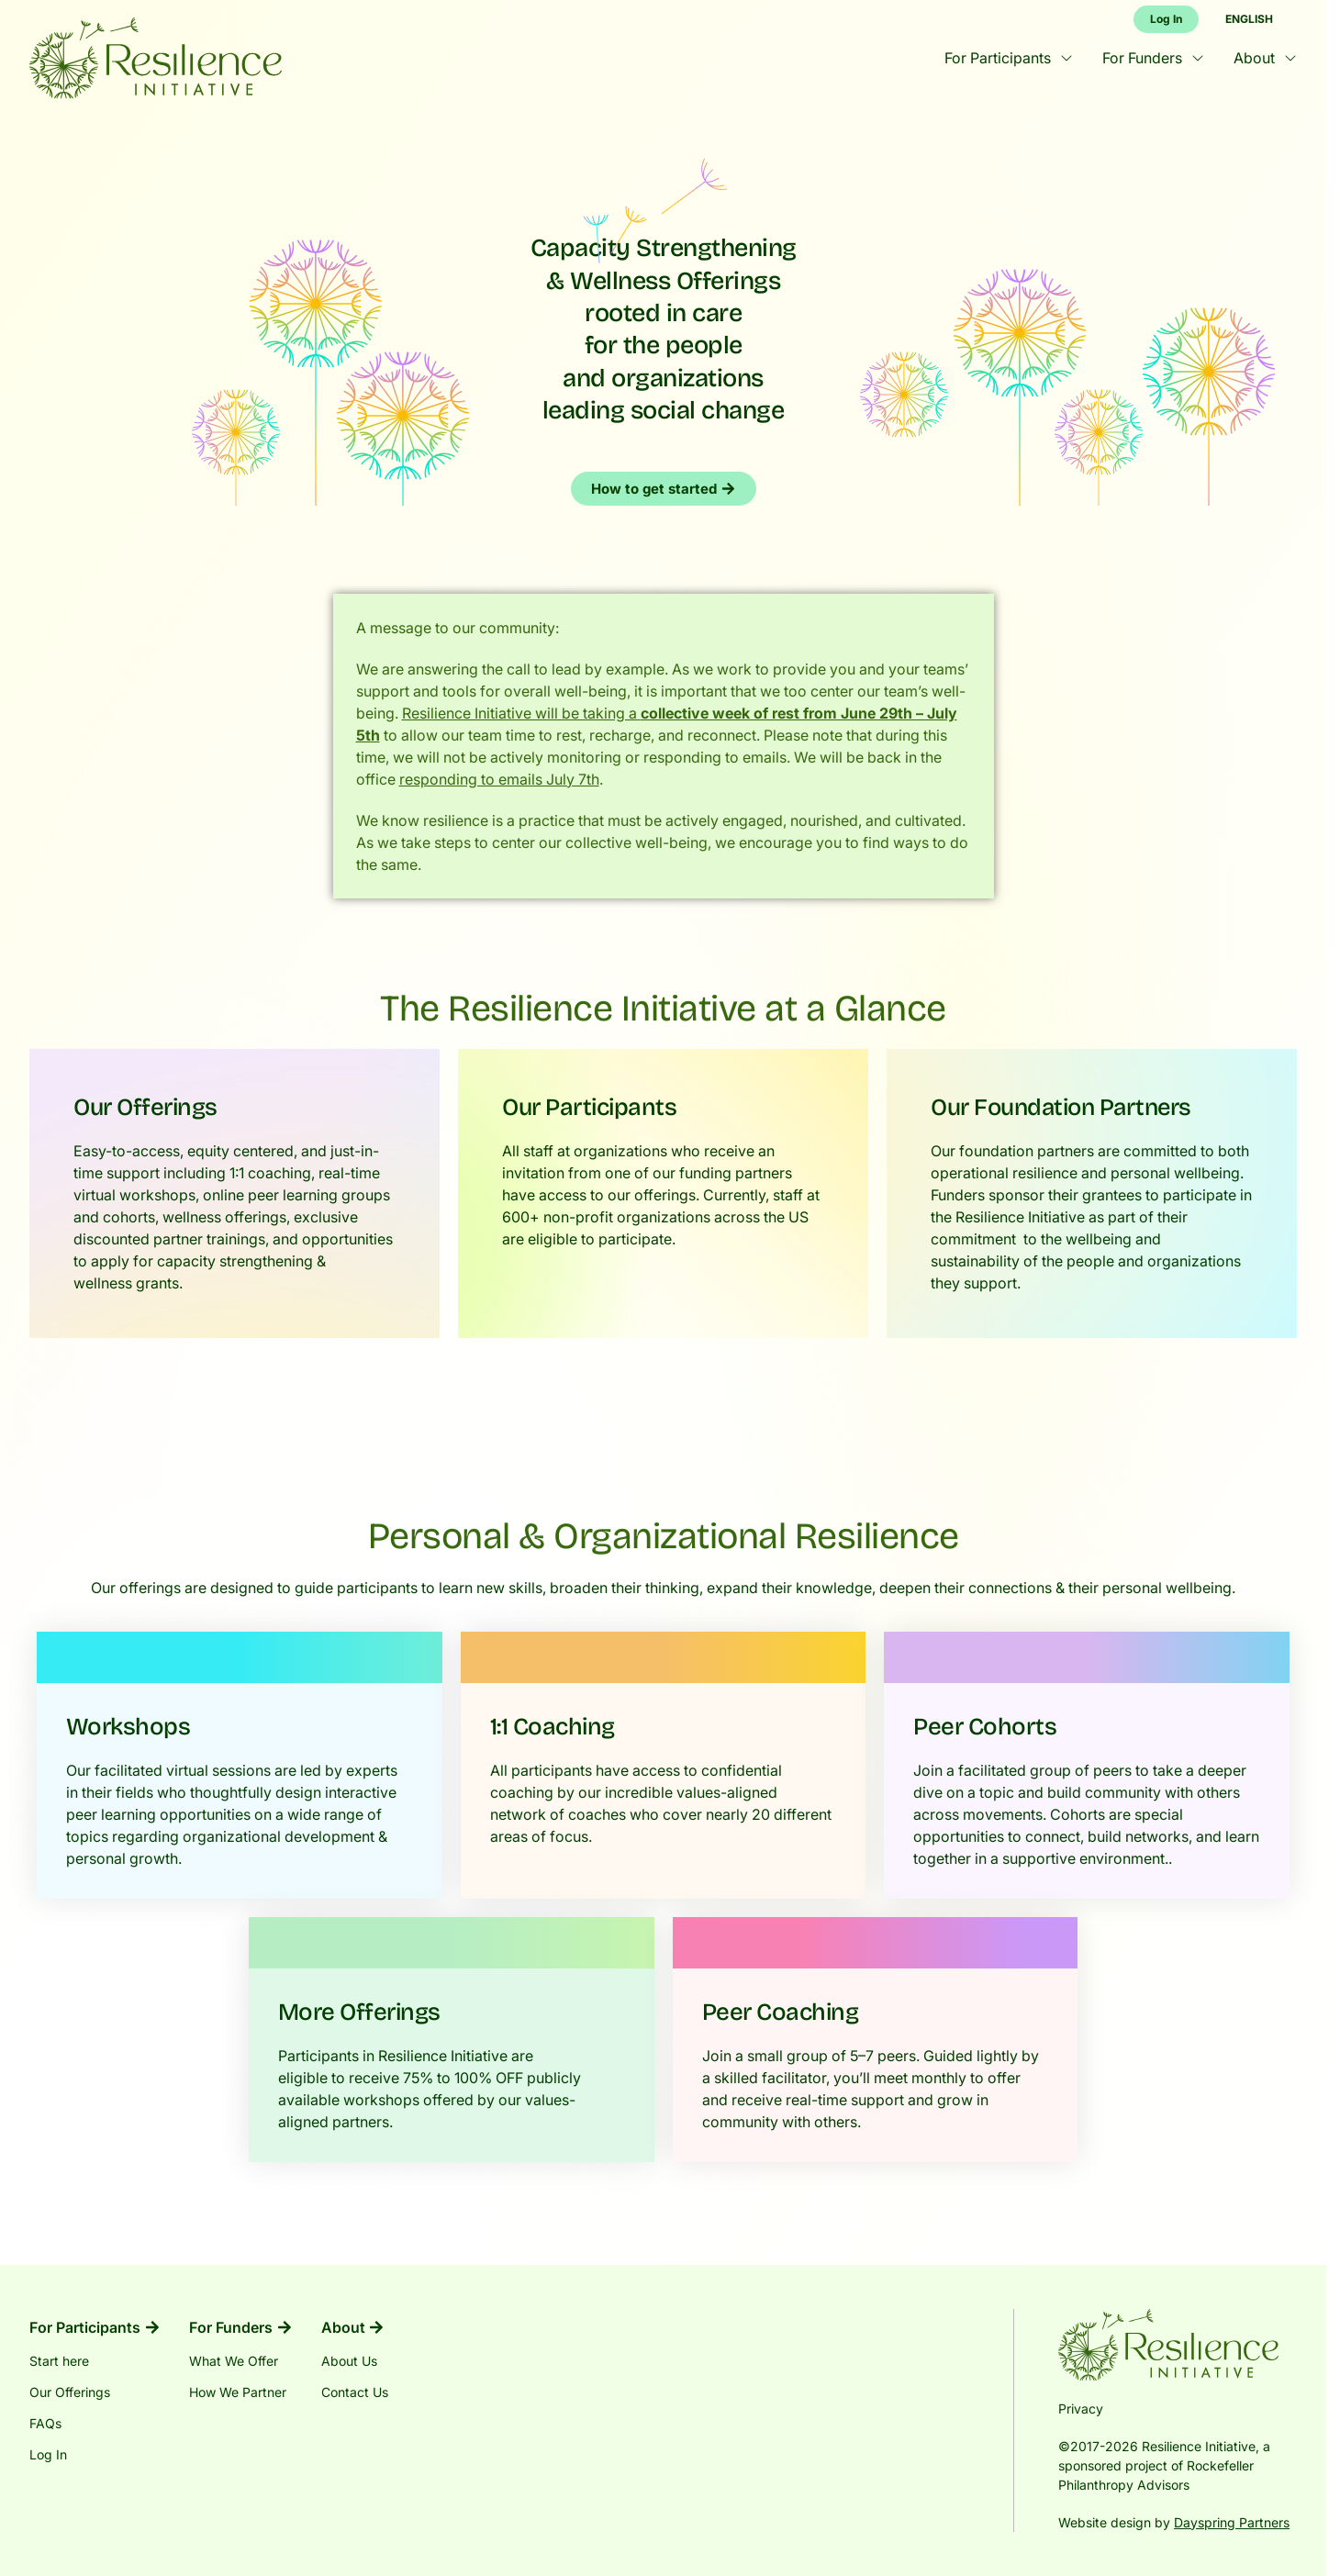 The height and width of the screenshot is (2576, 1340). What do you see at coordinates (349, 2361) in the screenshot?
I see `About Us` at bounding box center [349, 2361].